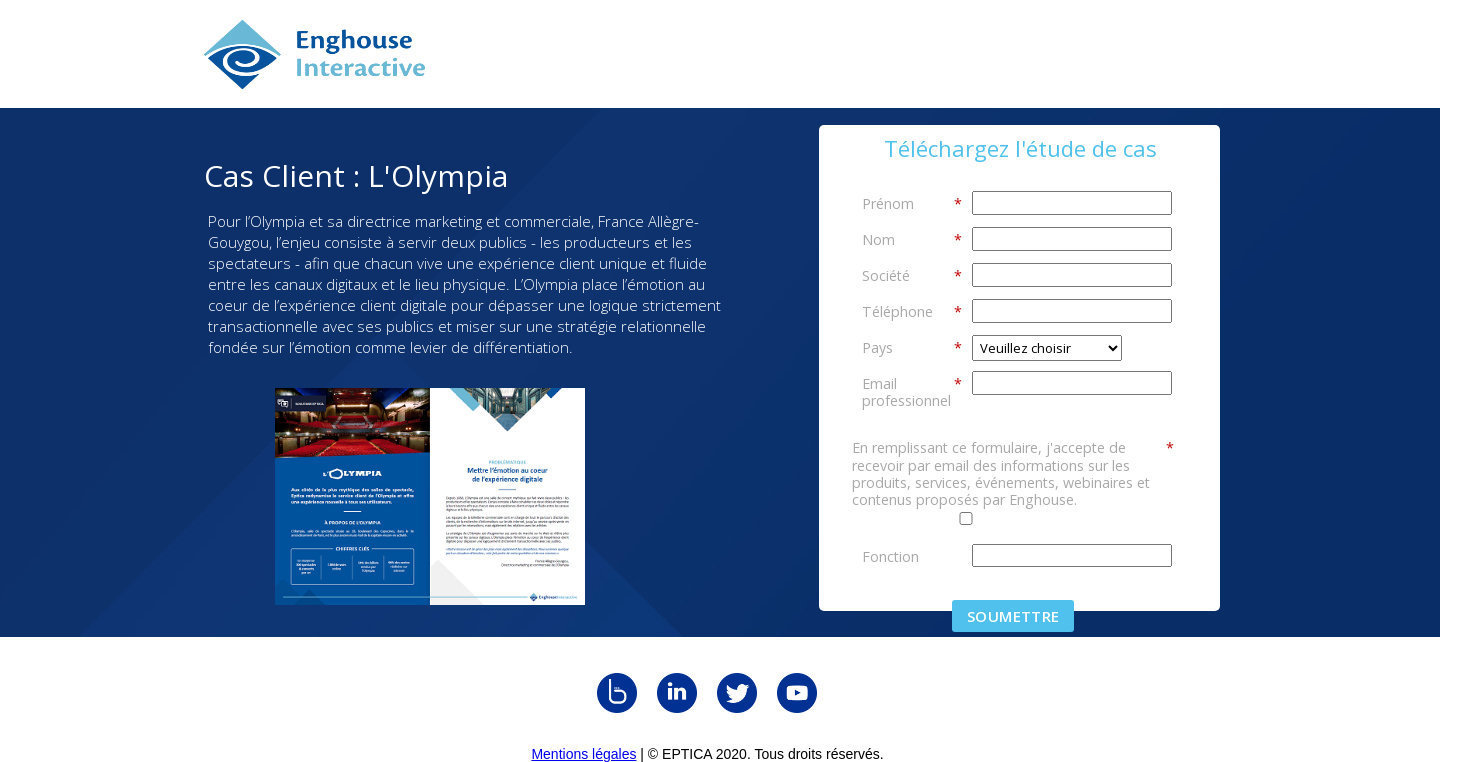 The image size is (1479, 762). I want to click on Prénom, so click(912, 203).